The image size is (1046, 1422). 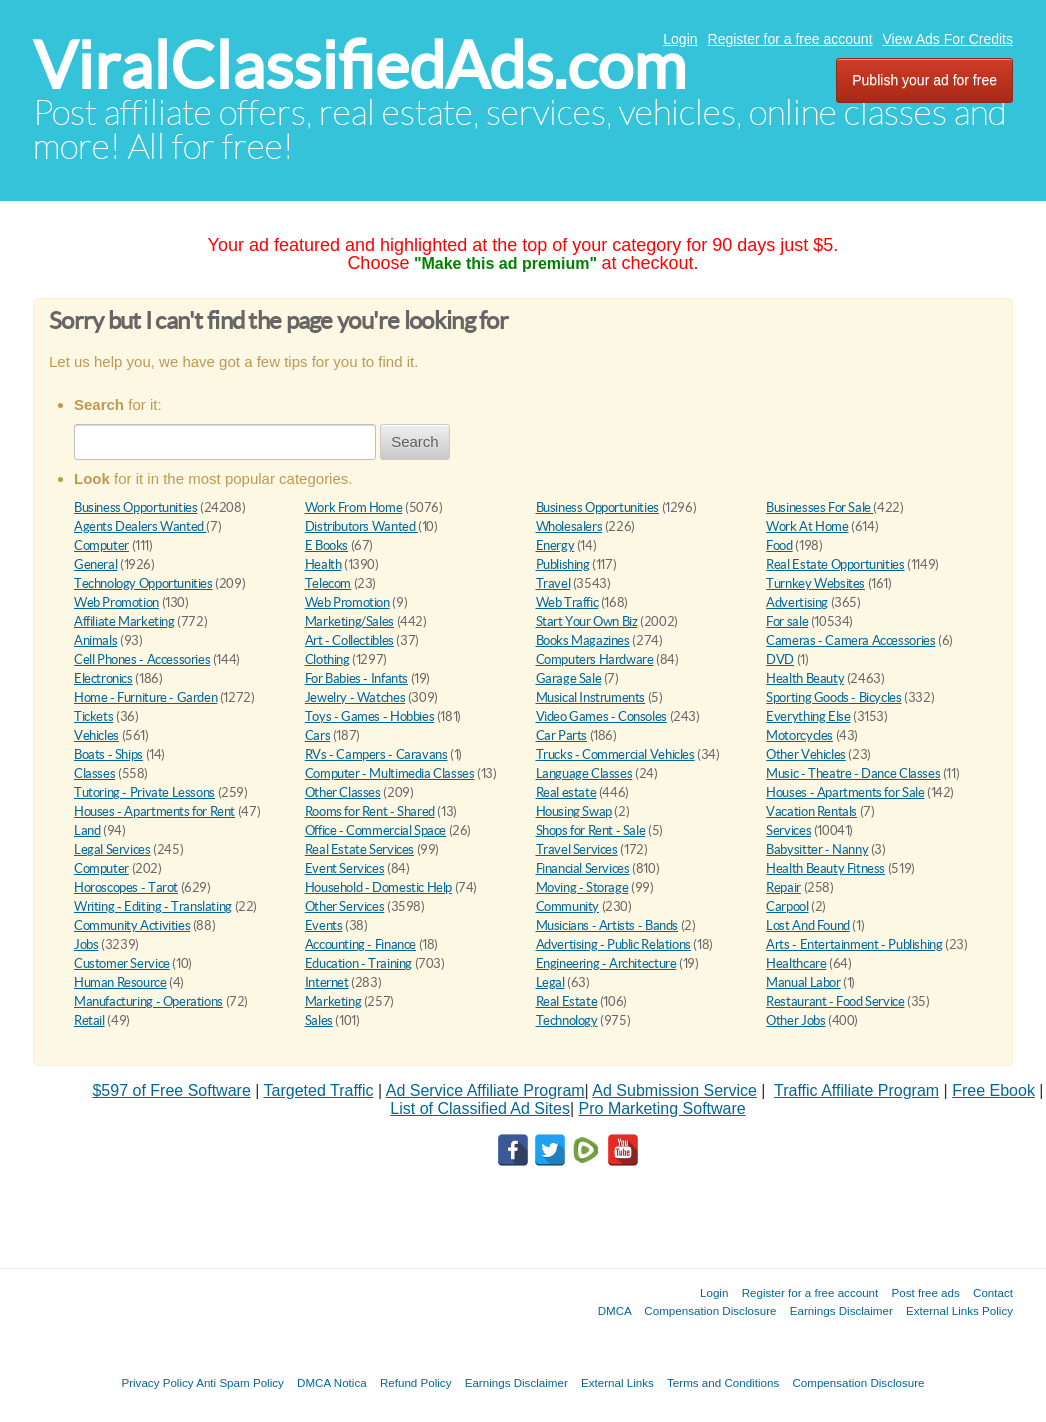 I want to click on Art - Collectibles, so click(x=349, y=640).